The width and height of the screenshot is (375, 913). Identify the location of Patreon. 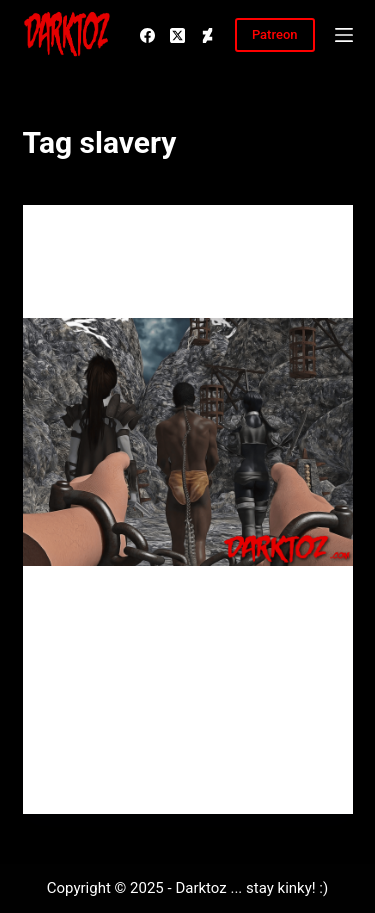
(275, 34).